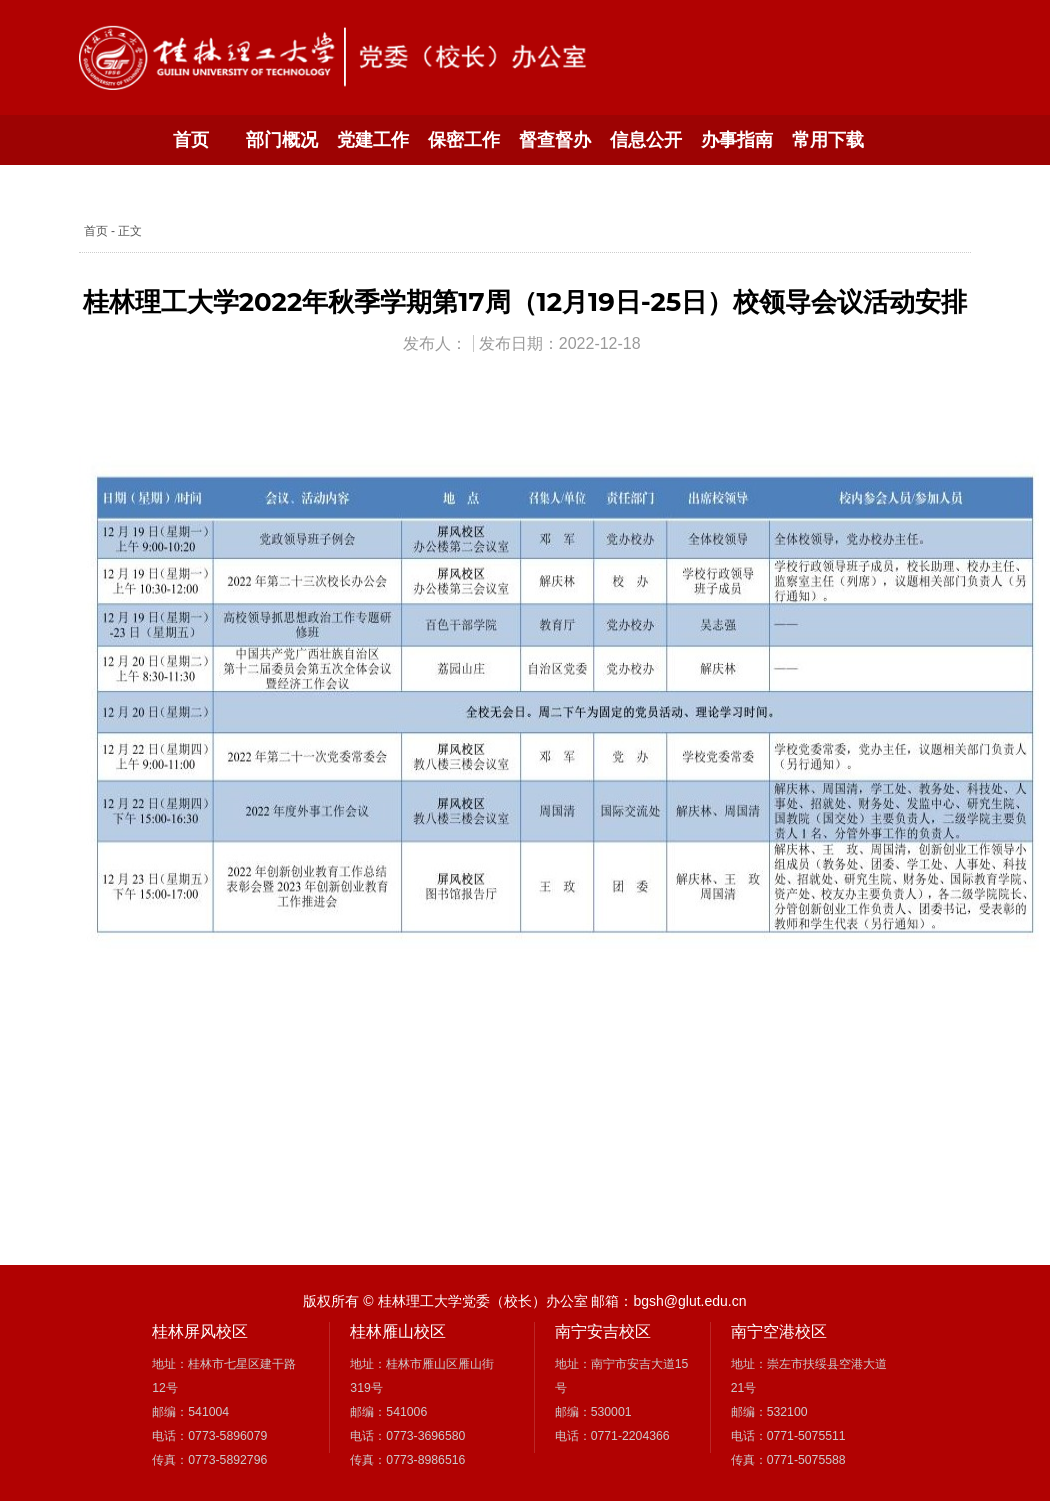 The width and height of the screenshot is (1050, 1501). I want to click on 办事指南, so click(737, 140).